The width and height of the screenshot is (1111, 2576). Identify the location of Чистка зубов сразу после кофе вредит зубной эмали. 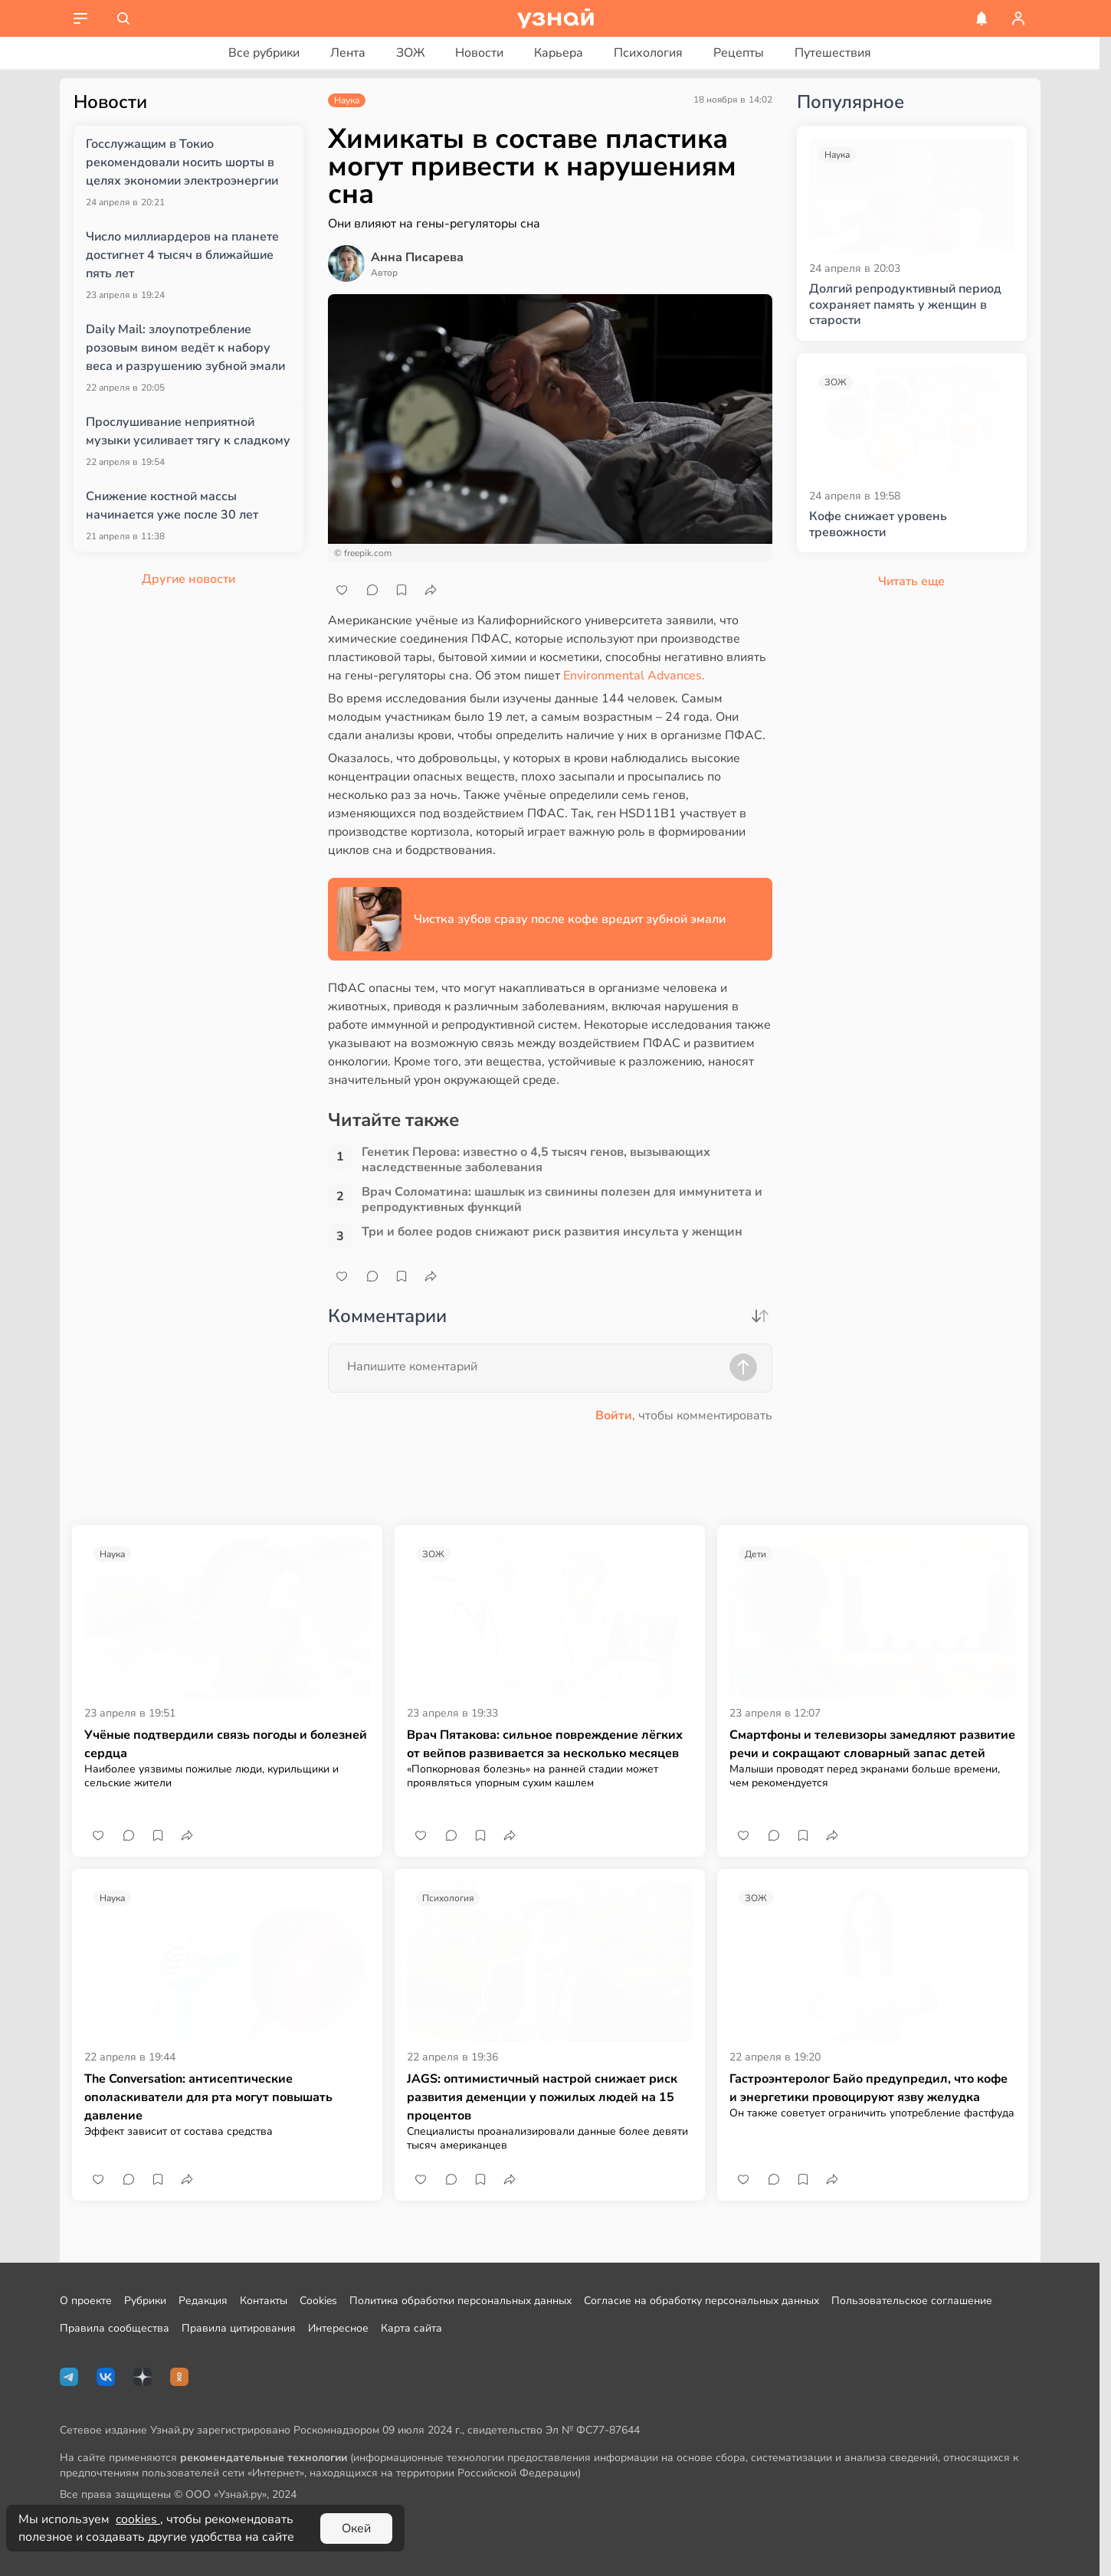
(570, 919).